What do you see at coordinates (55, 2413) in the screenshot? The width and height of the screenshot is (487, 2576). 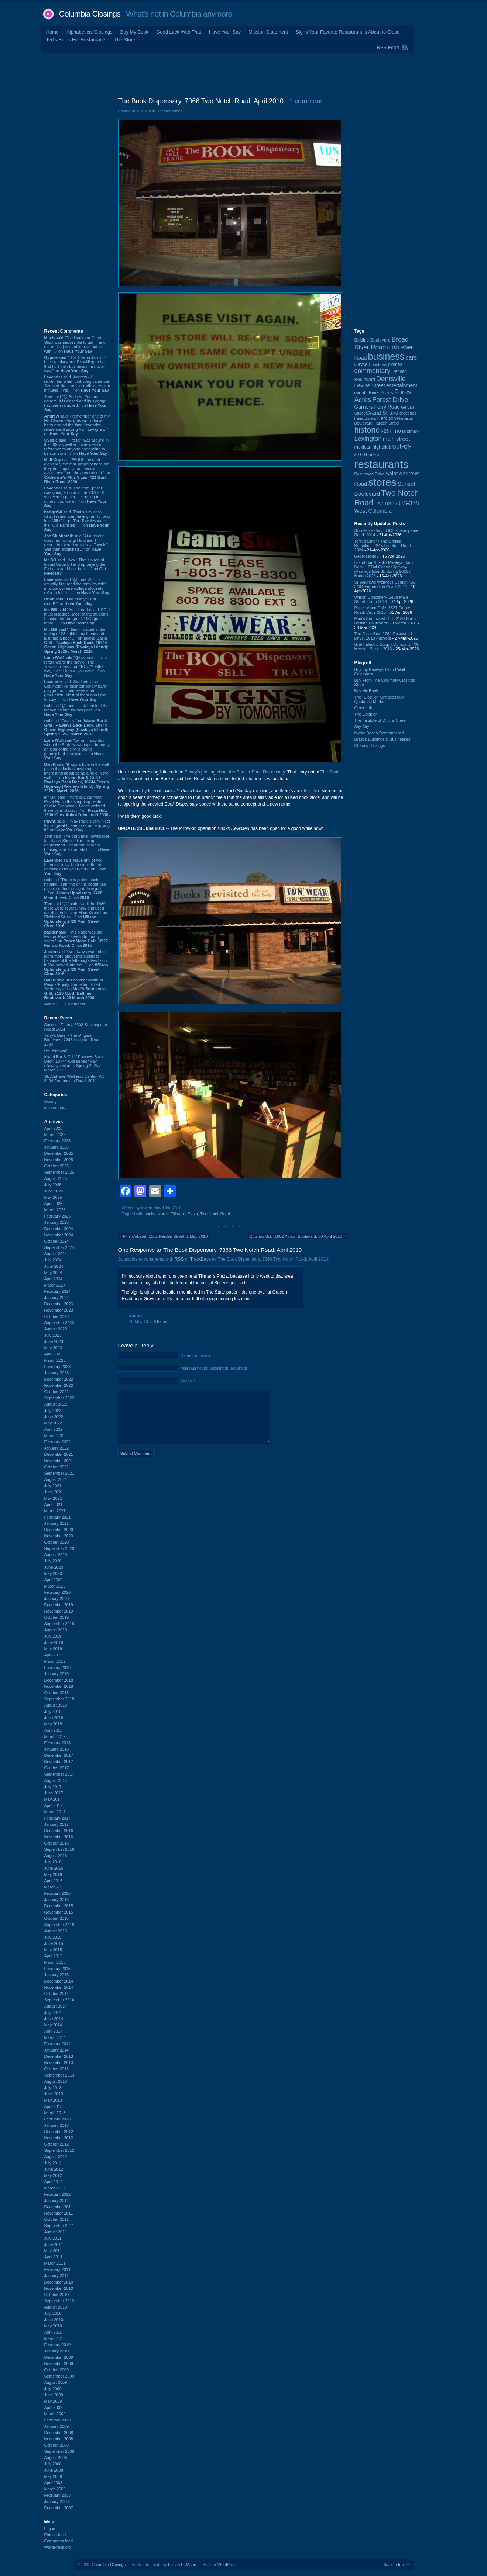 I see `March 2009` at bounding box center [55, 2413].